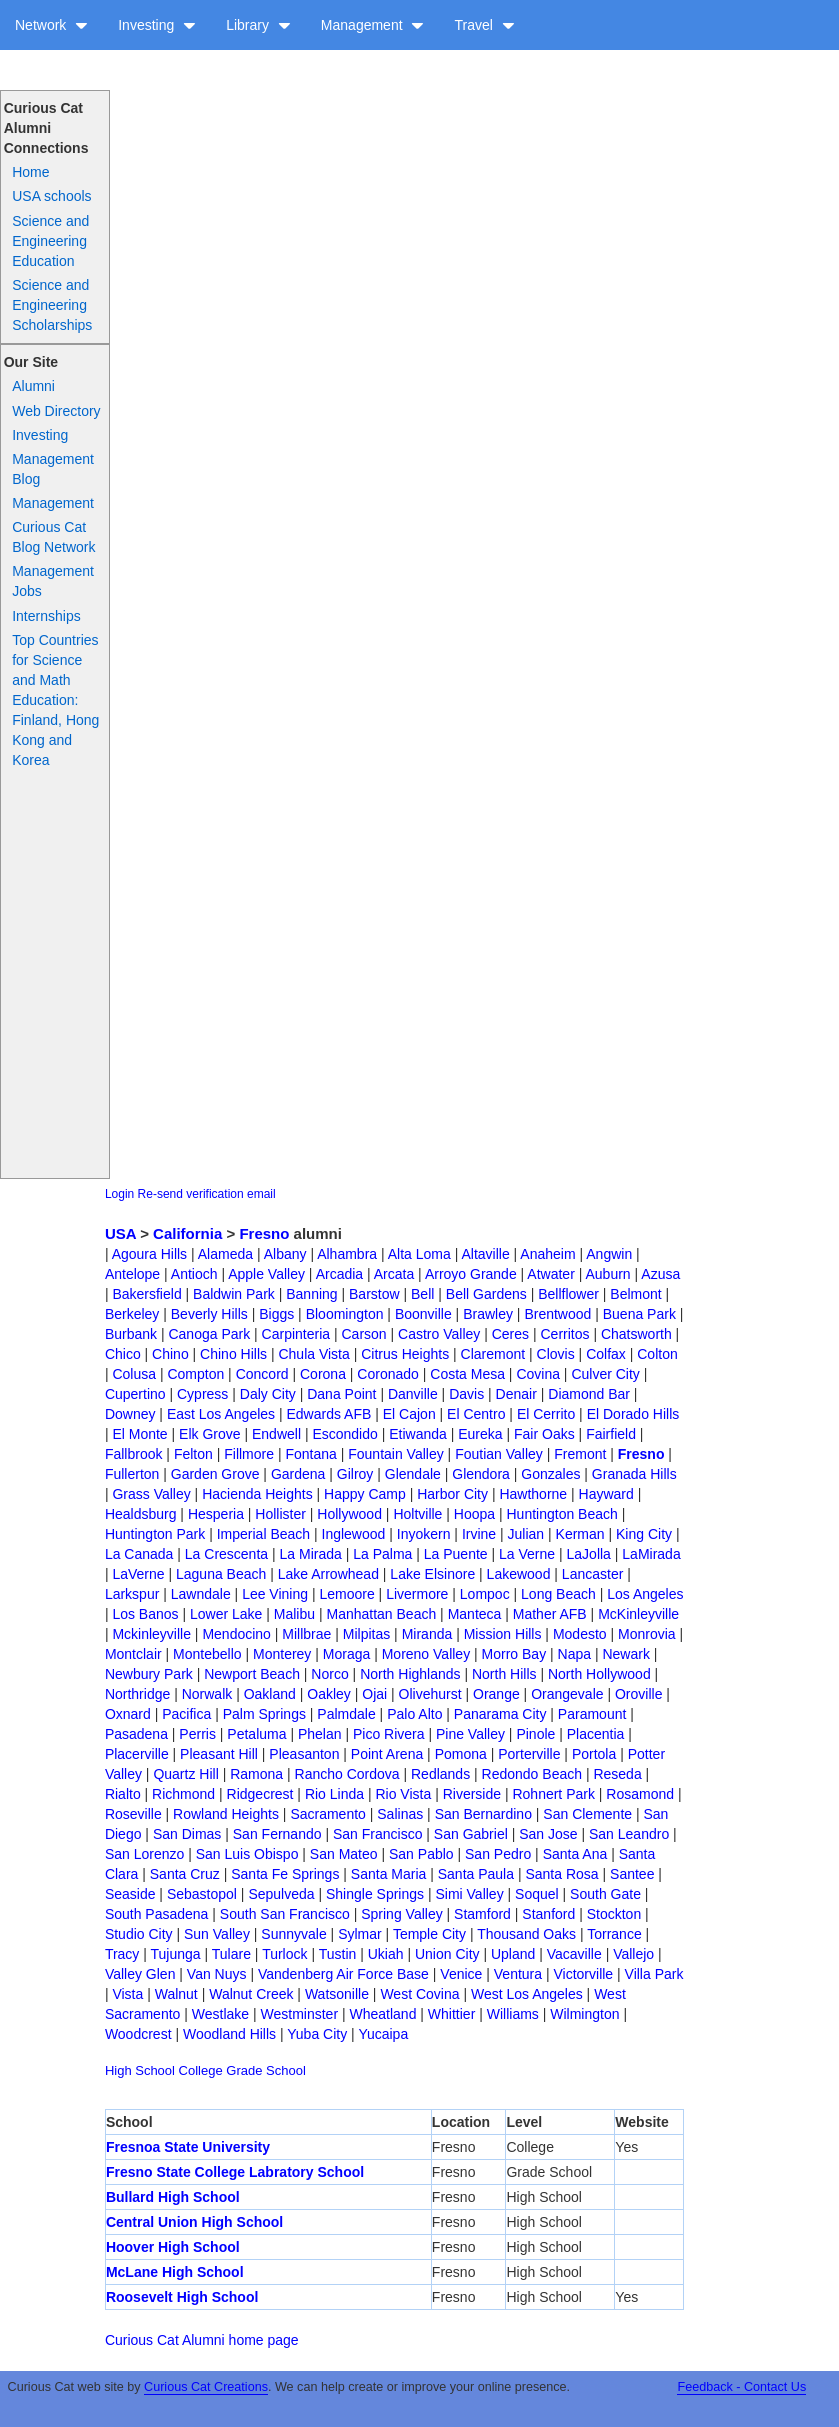  What do you see at coordinates (221, 1414) in the screenshot?
I see `East Los Angeles` at bounding box center [221, 1414].